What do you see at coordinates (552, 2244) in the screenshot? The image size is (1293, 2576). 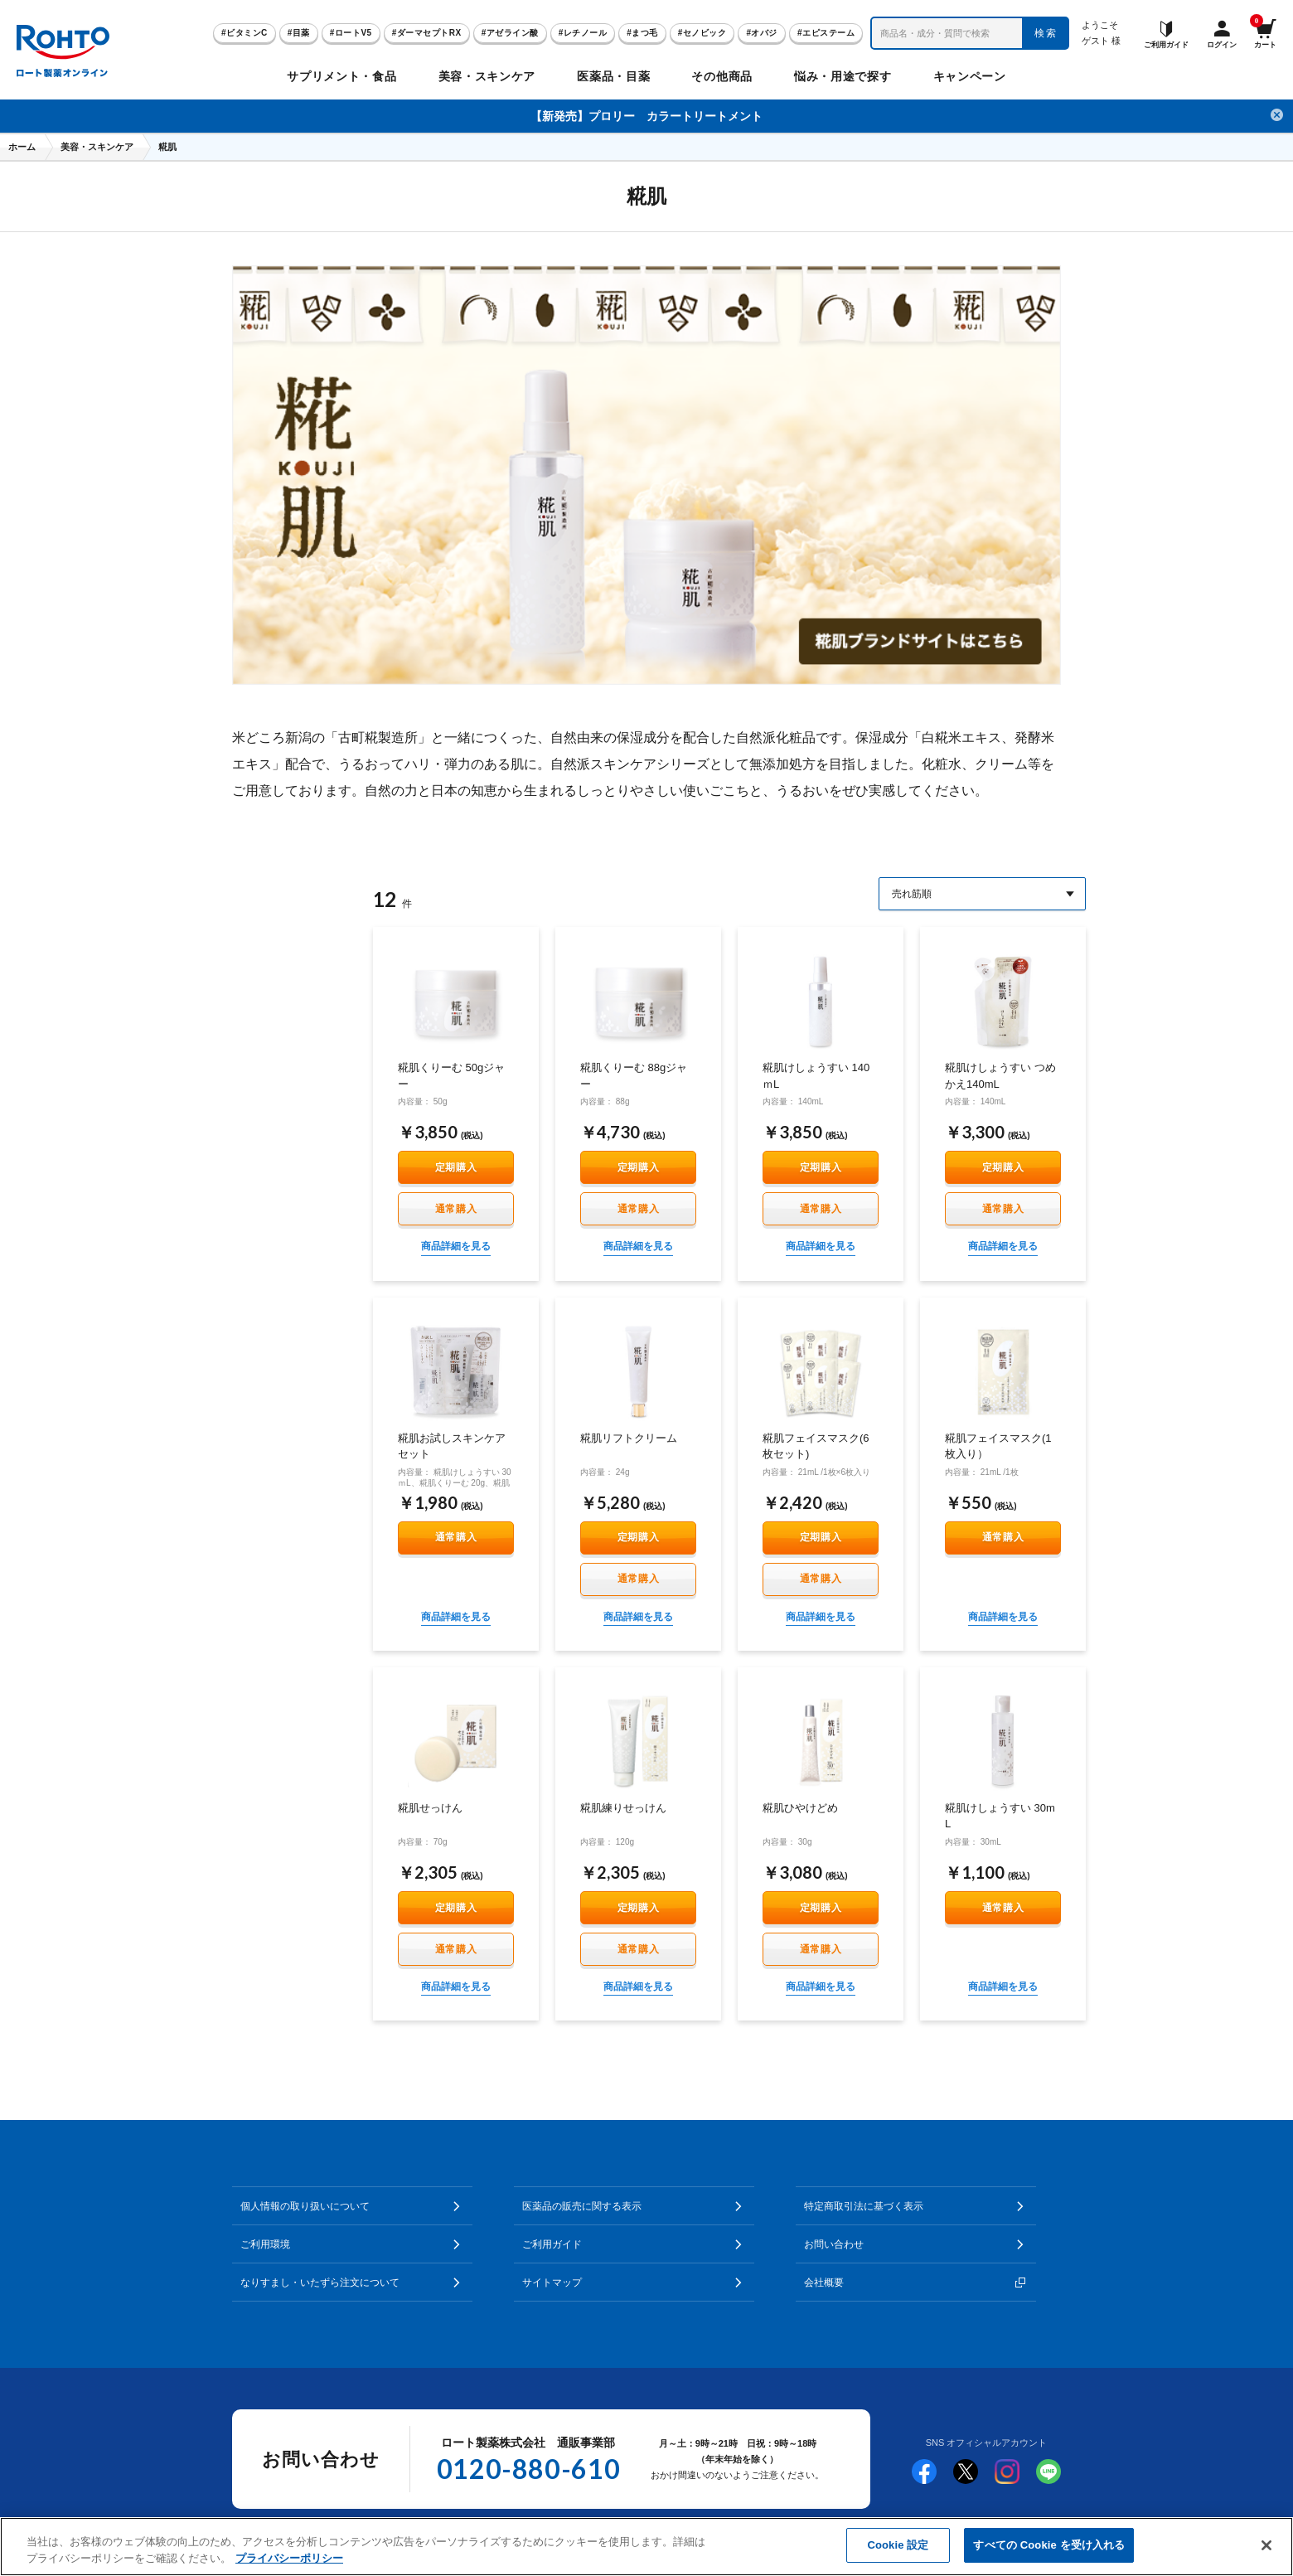 I see `ご利用ガイド` at bounding box center [552, 2244].